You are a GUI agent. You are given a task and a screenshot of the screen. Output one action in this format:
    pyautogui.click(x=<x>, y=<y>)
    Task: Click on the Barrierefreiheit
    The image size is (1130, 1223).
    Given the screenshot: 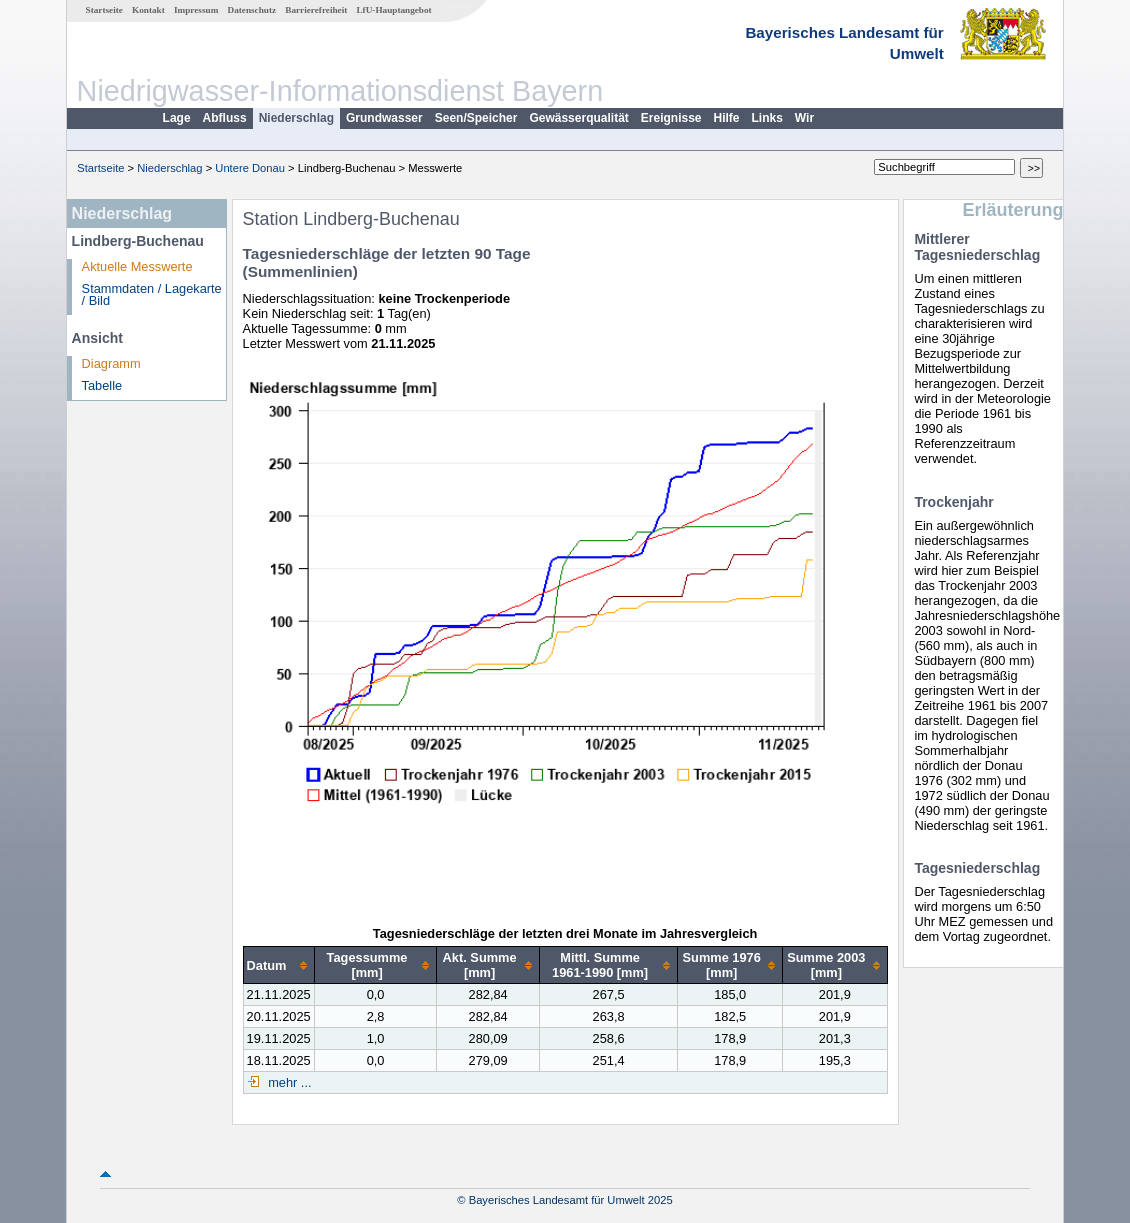 What is the action you would take?
    pyautogui.click(x=316, y=10)
    